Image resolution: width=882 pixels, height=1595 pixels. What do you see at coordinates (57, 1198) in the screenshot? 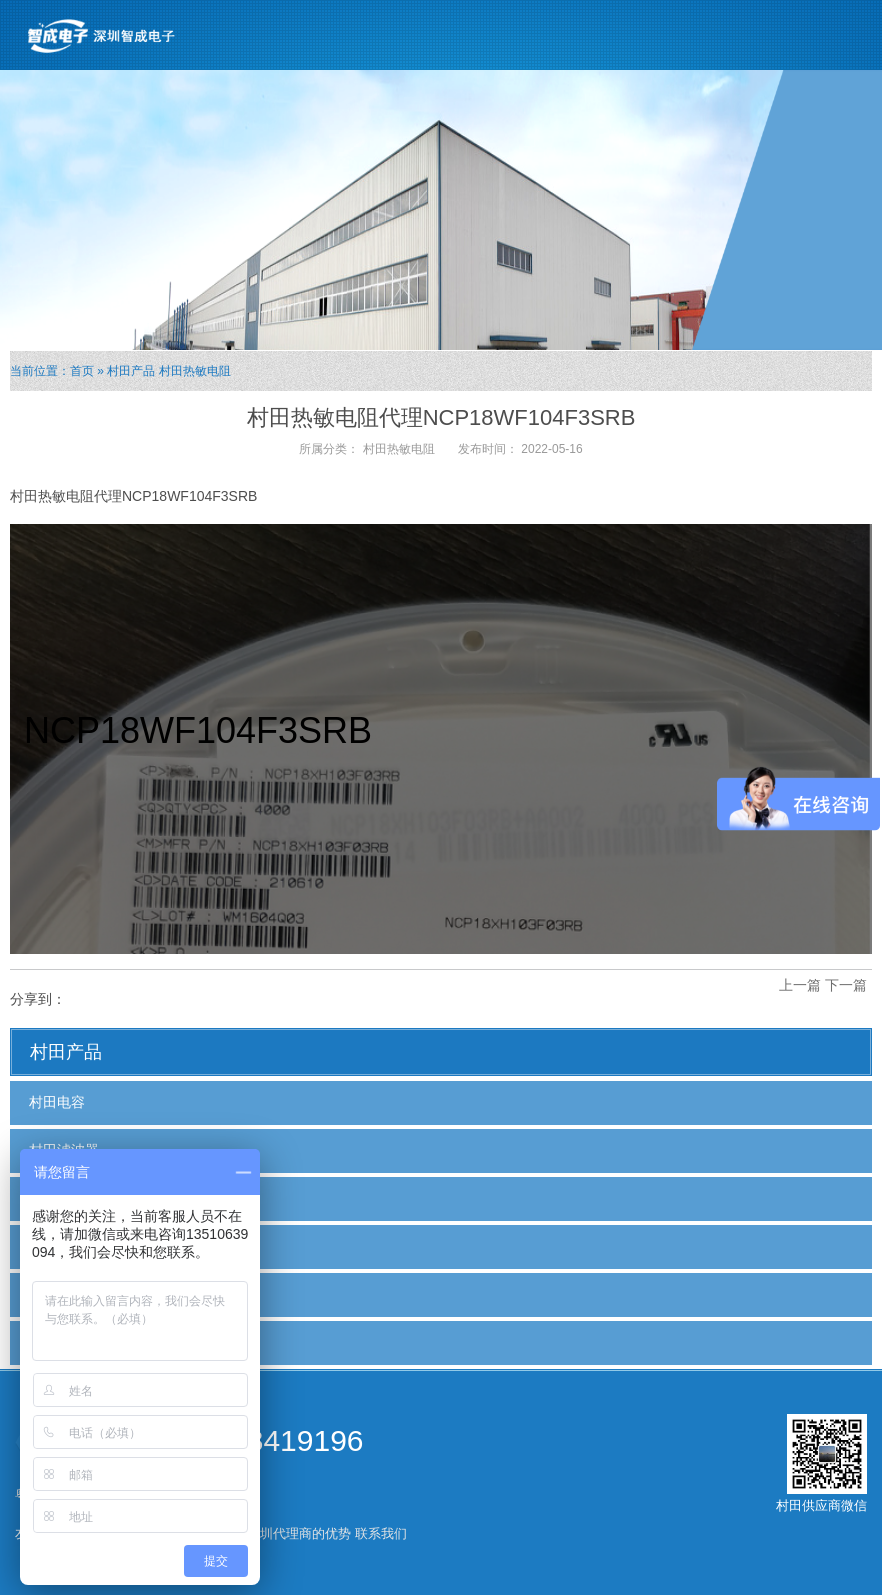
I see `村田磁珠` at bounding box center [57, 1198].